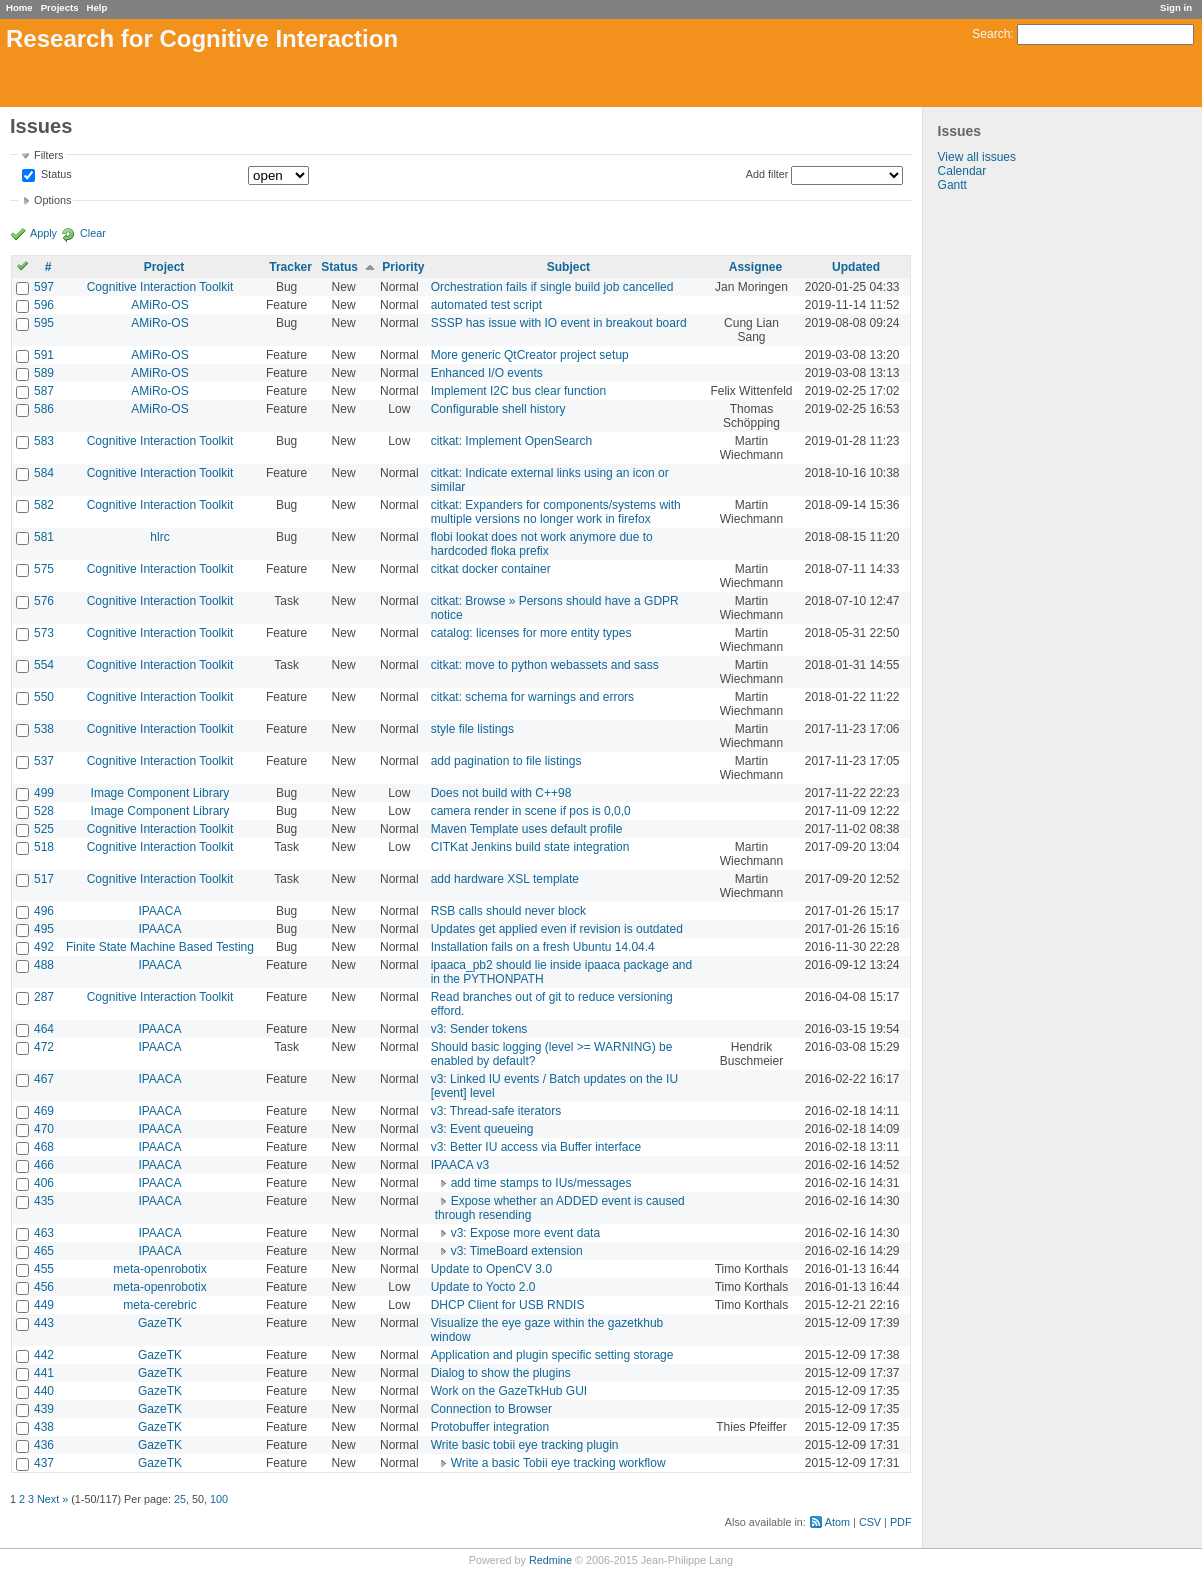 The height and width of the screenshot is (1571, 1202). What do you see at coordinates (530, 355) in the screenshot?
I see `More generic QtCreator project setup` at bounding box center [530, 355].